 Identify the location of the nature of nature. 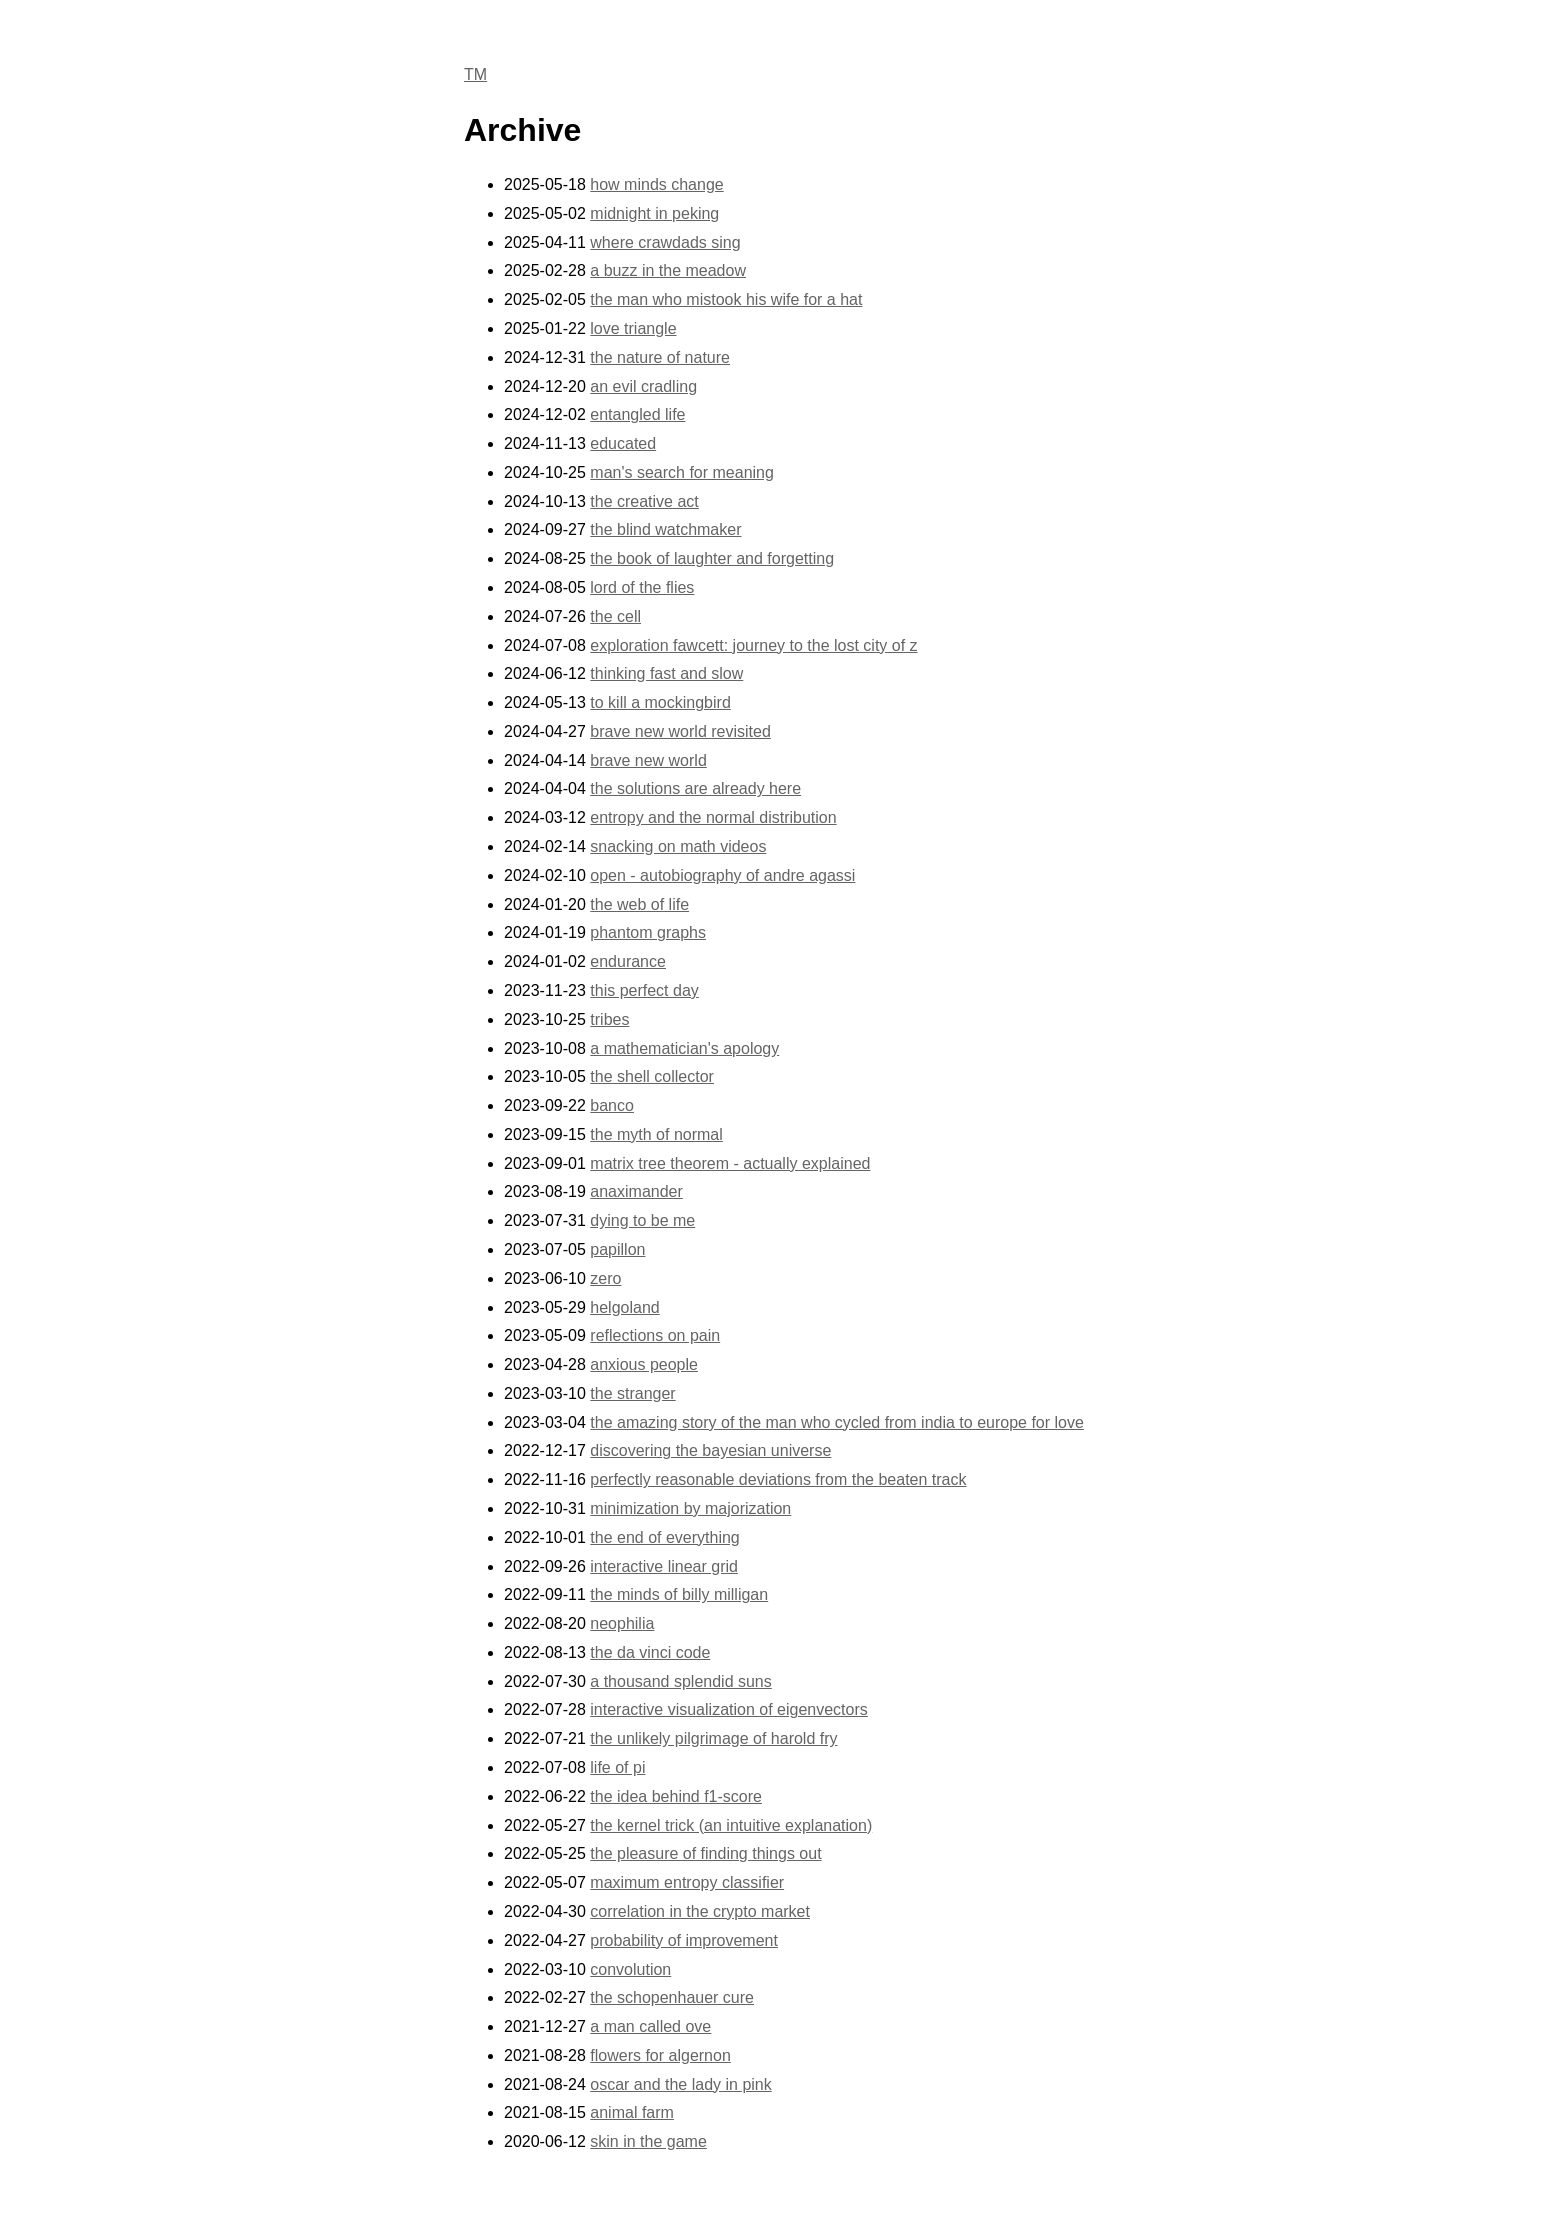
(660, 357).